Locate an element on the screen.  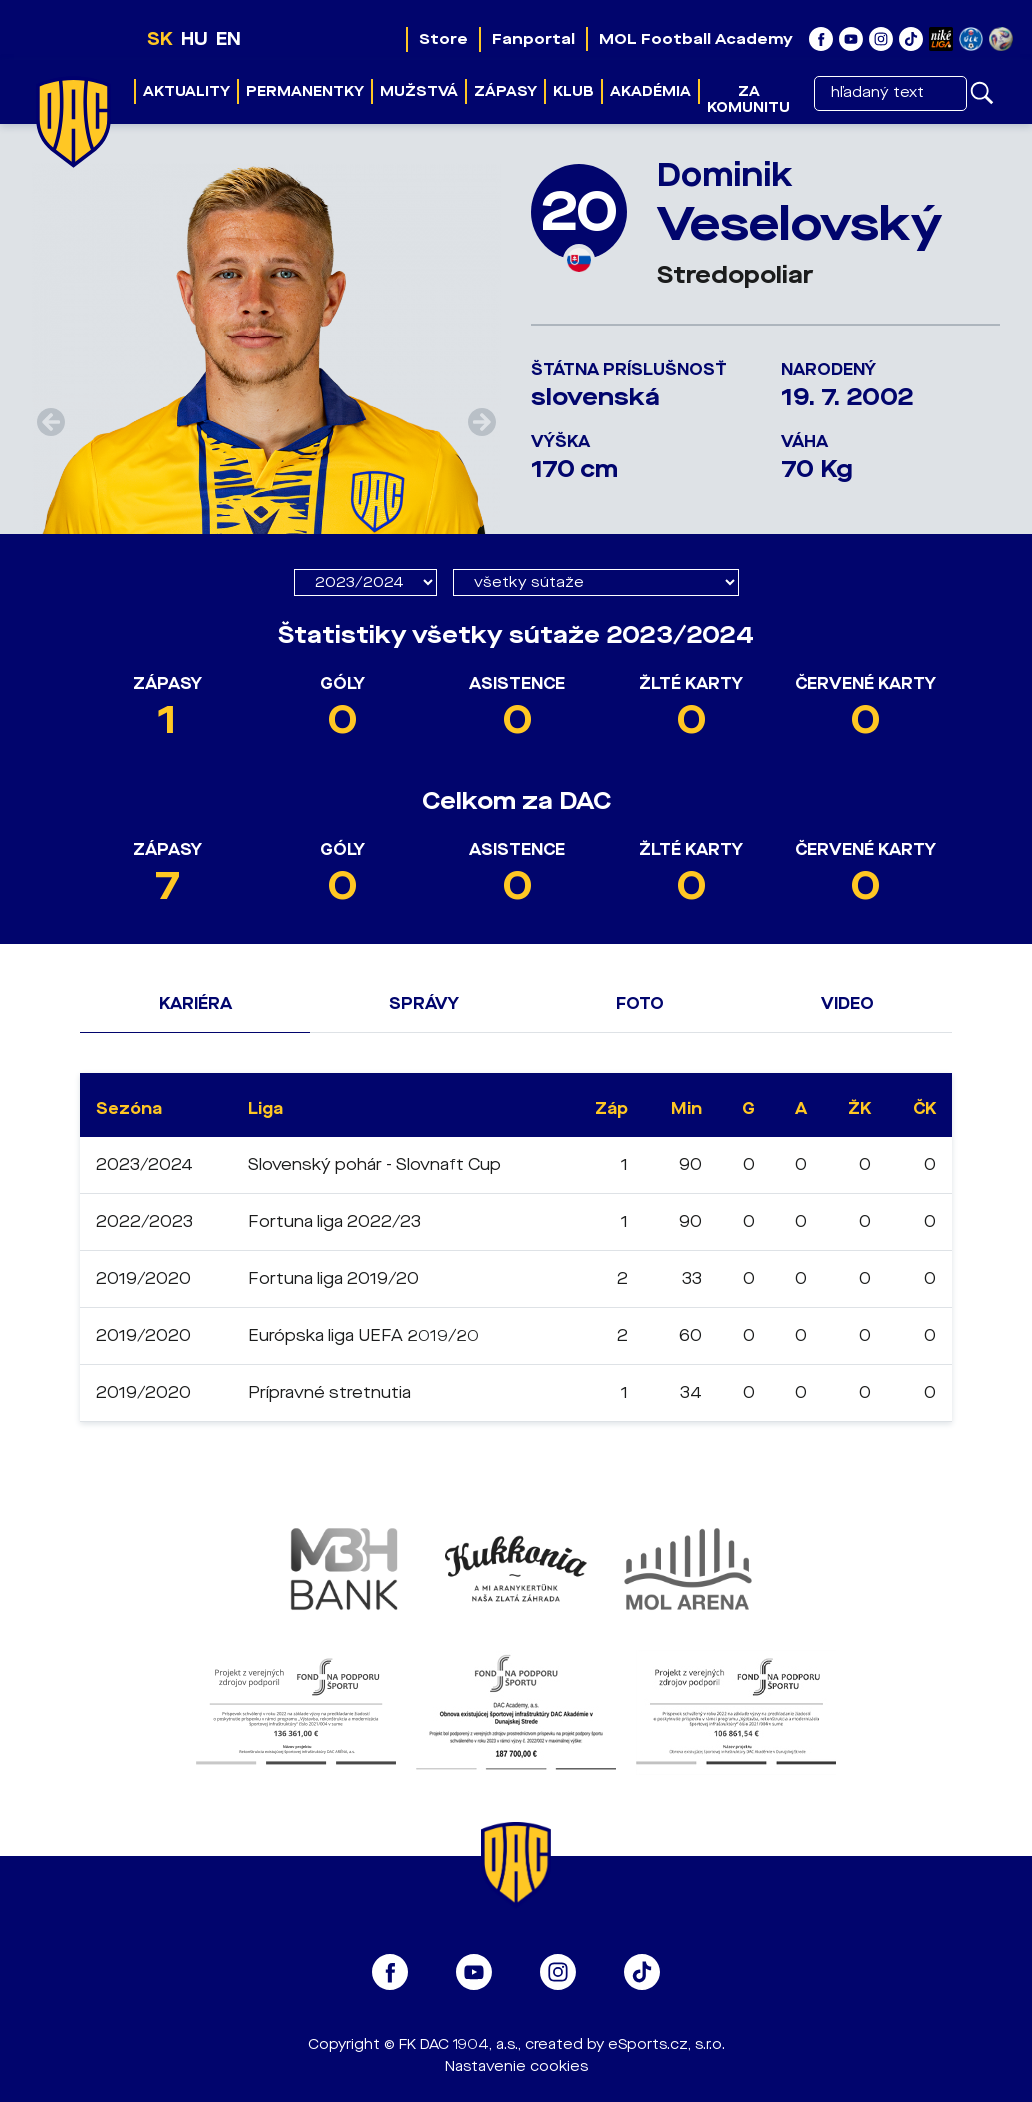
Fanportal is located at coordinates (533, 39).